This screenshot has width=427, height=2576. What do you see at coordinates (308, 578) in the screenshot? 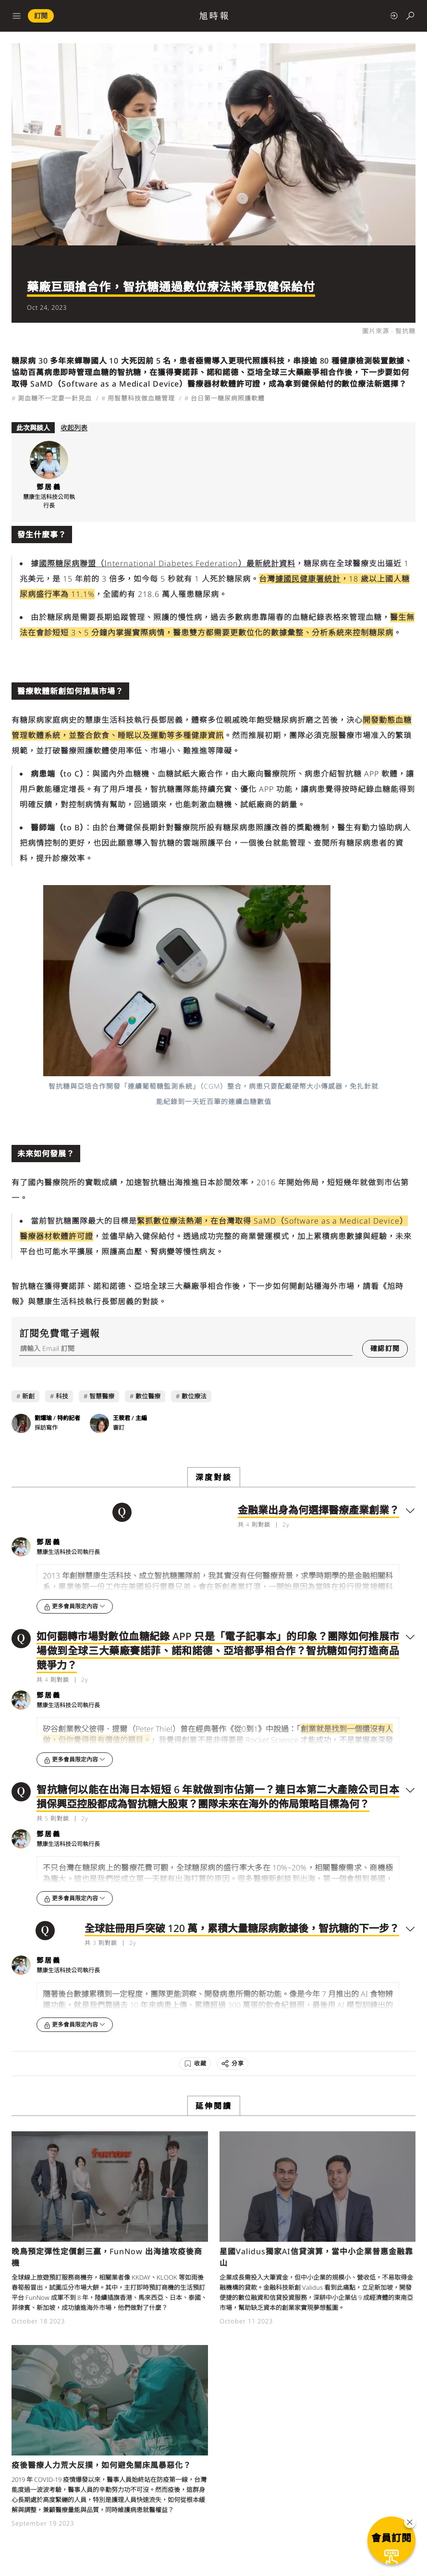
I see `據國民健康署統計` at bounding box center [308, 578].